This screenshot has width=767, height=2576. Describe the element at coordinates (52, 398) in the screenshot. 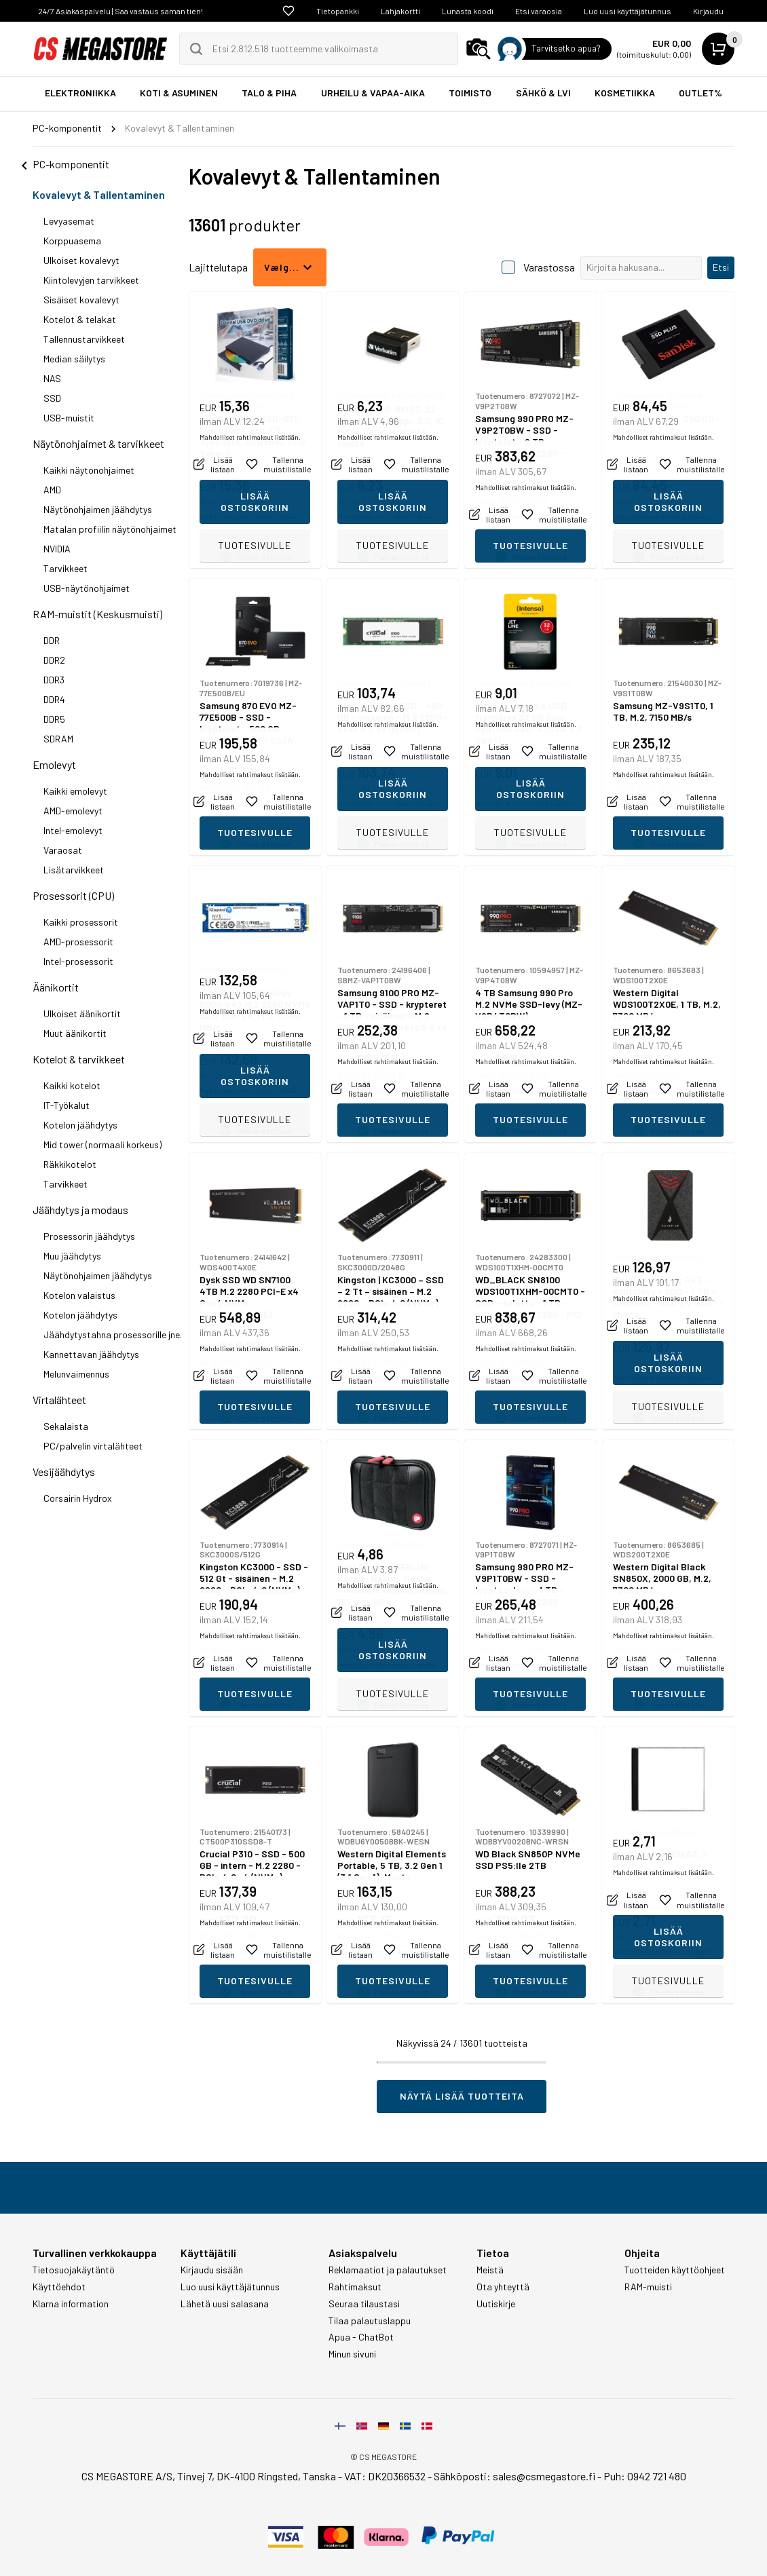

I see `SSD` at that location.